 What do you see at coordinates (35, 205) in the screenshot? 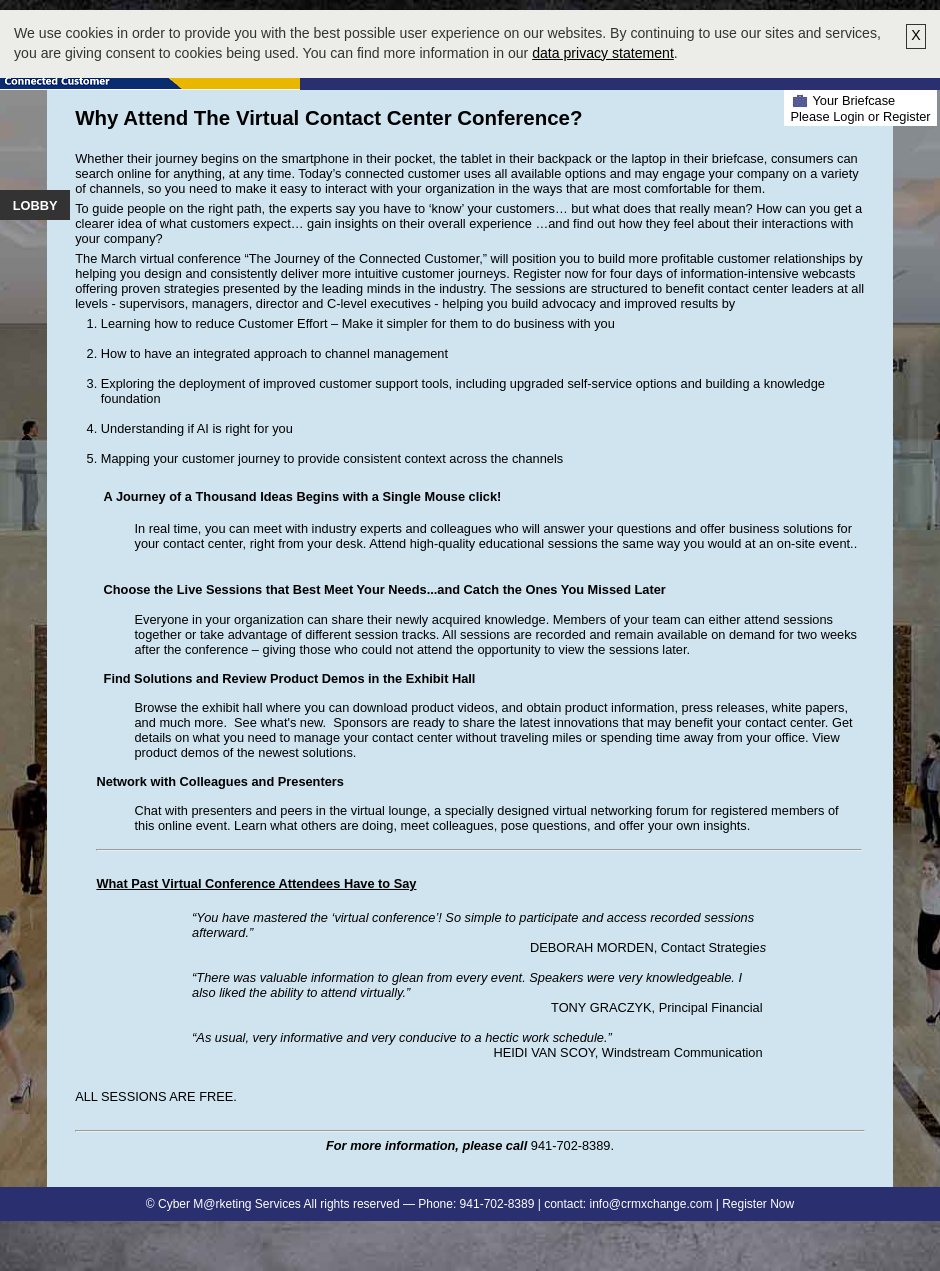
I see `Lobby` at bounding box center [35, 205].